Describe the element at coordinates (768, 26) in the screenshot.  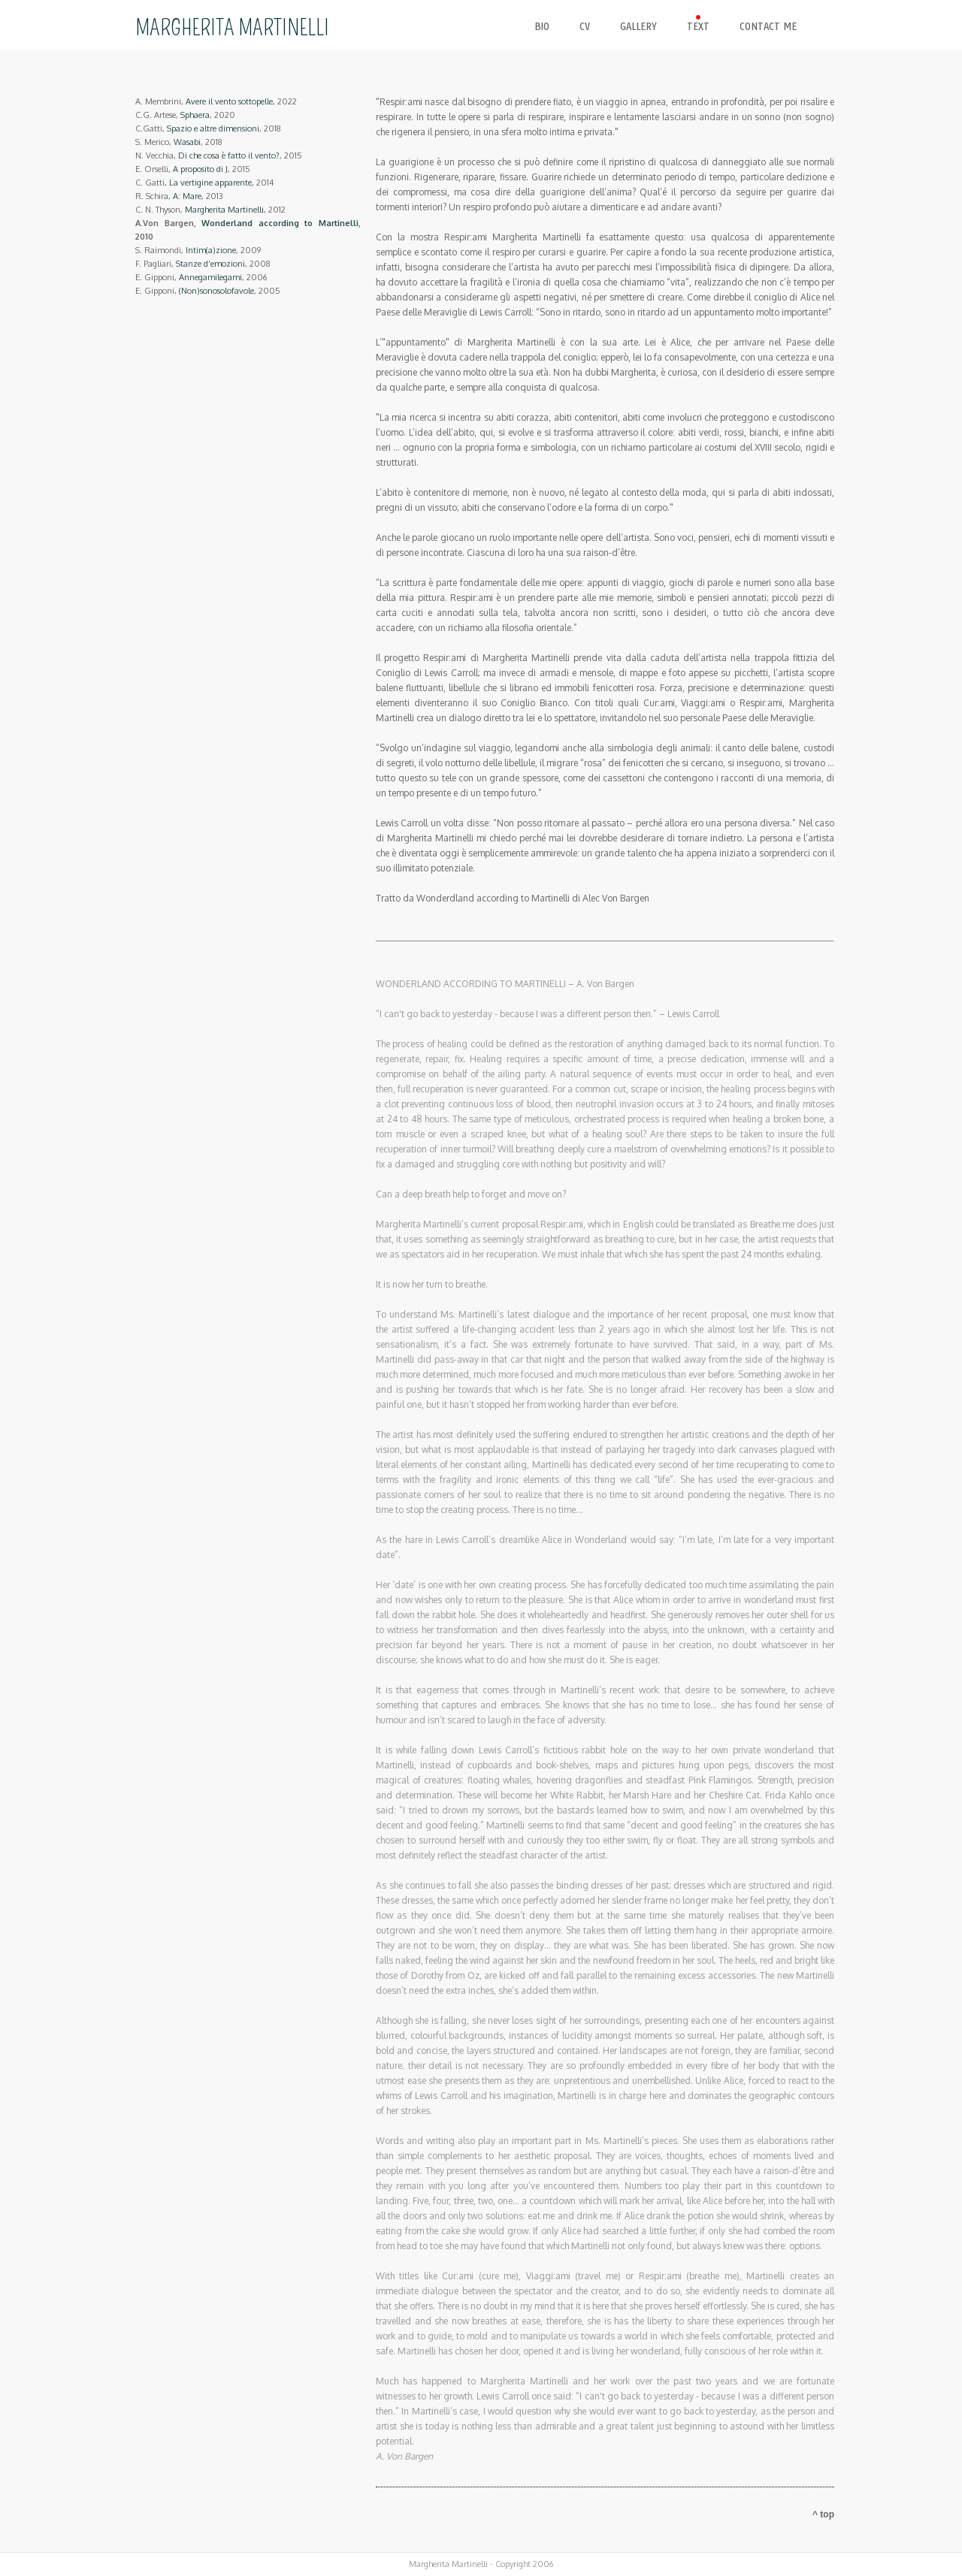
I see `contact me` at that location.